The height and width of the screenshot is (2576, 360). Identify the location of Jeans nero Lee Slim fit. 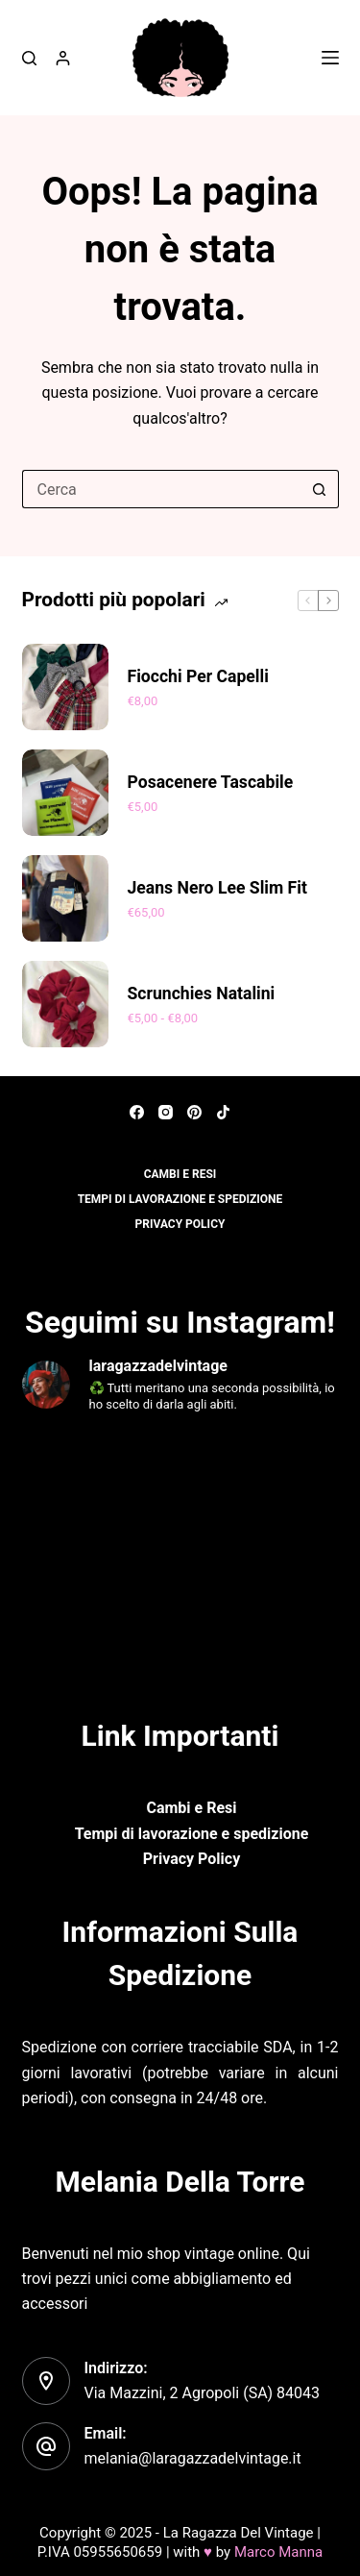
(217, 887).